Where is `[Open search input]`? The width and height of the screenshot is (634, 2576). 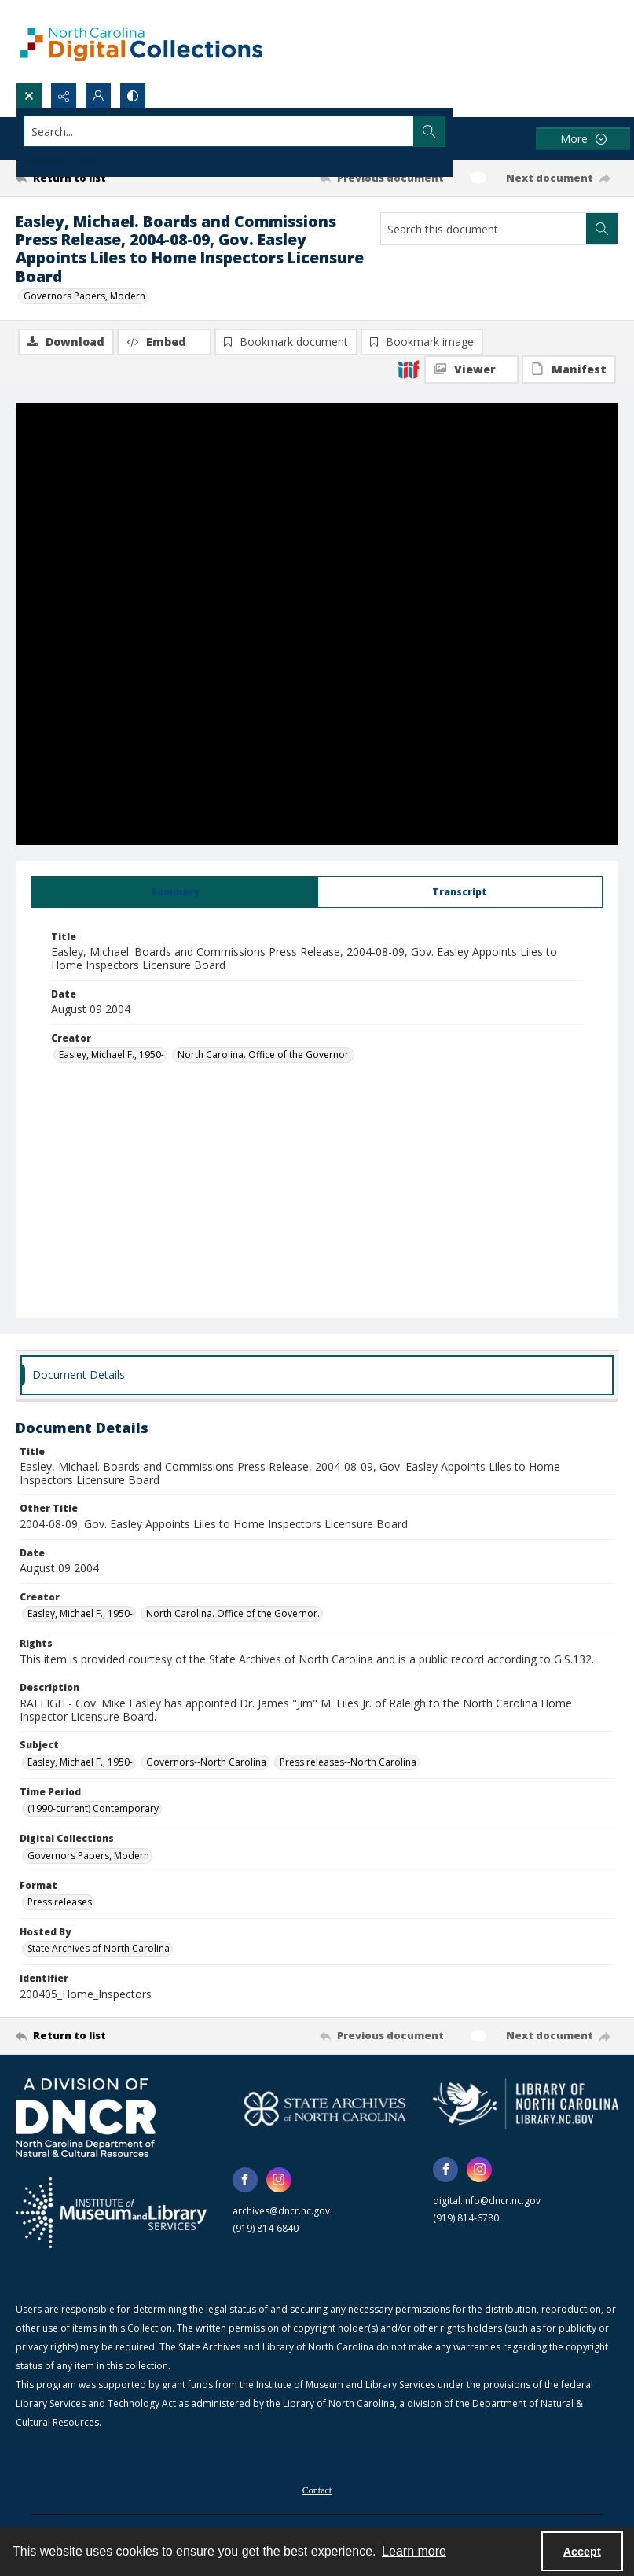
[Open search input] is located at coordinates (29, 95).